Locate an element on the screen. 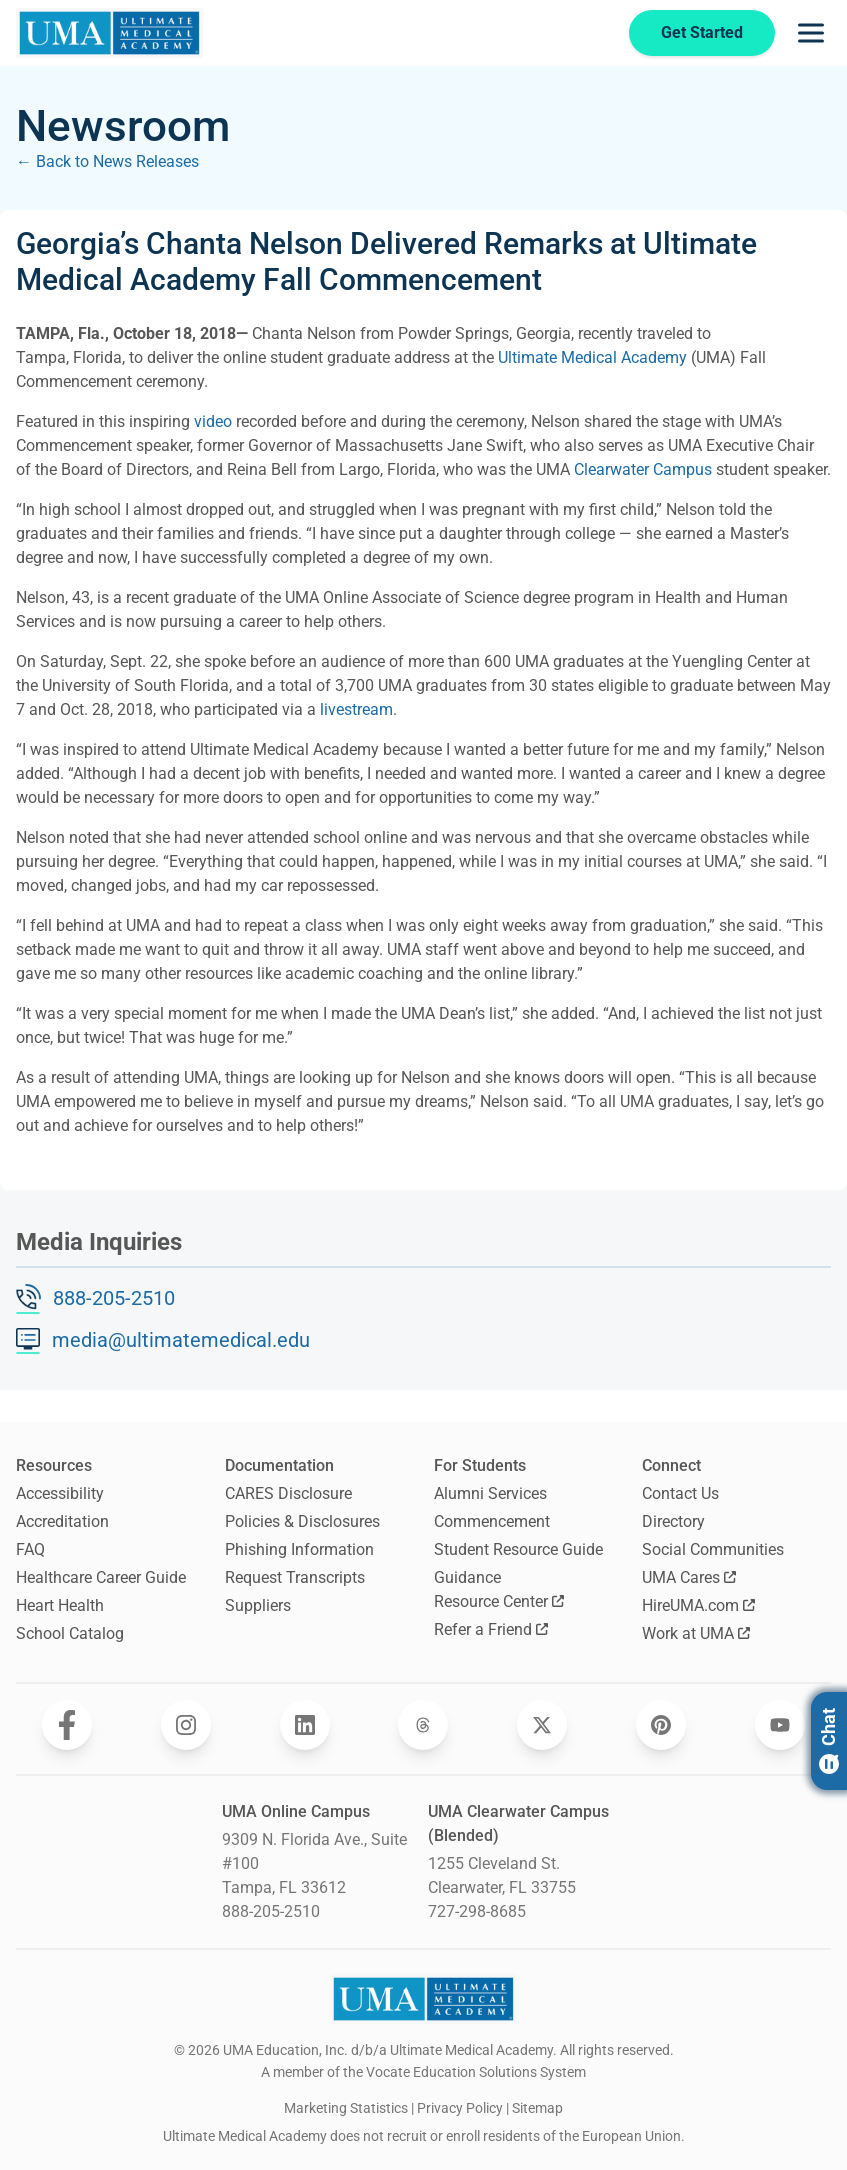 This screenshot has width=847, height=2170. Guidance Resource Center [Opens Guidance Resource Center in a new window] is located at coordinates (499, 1589).